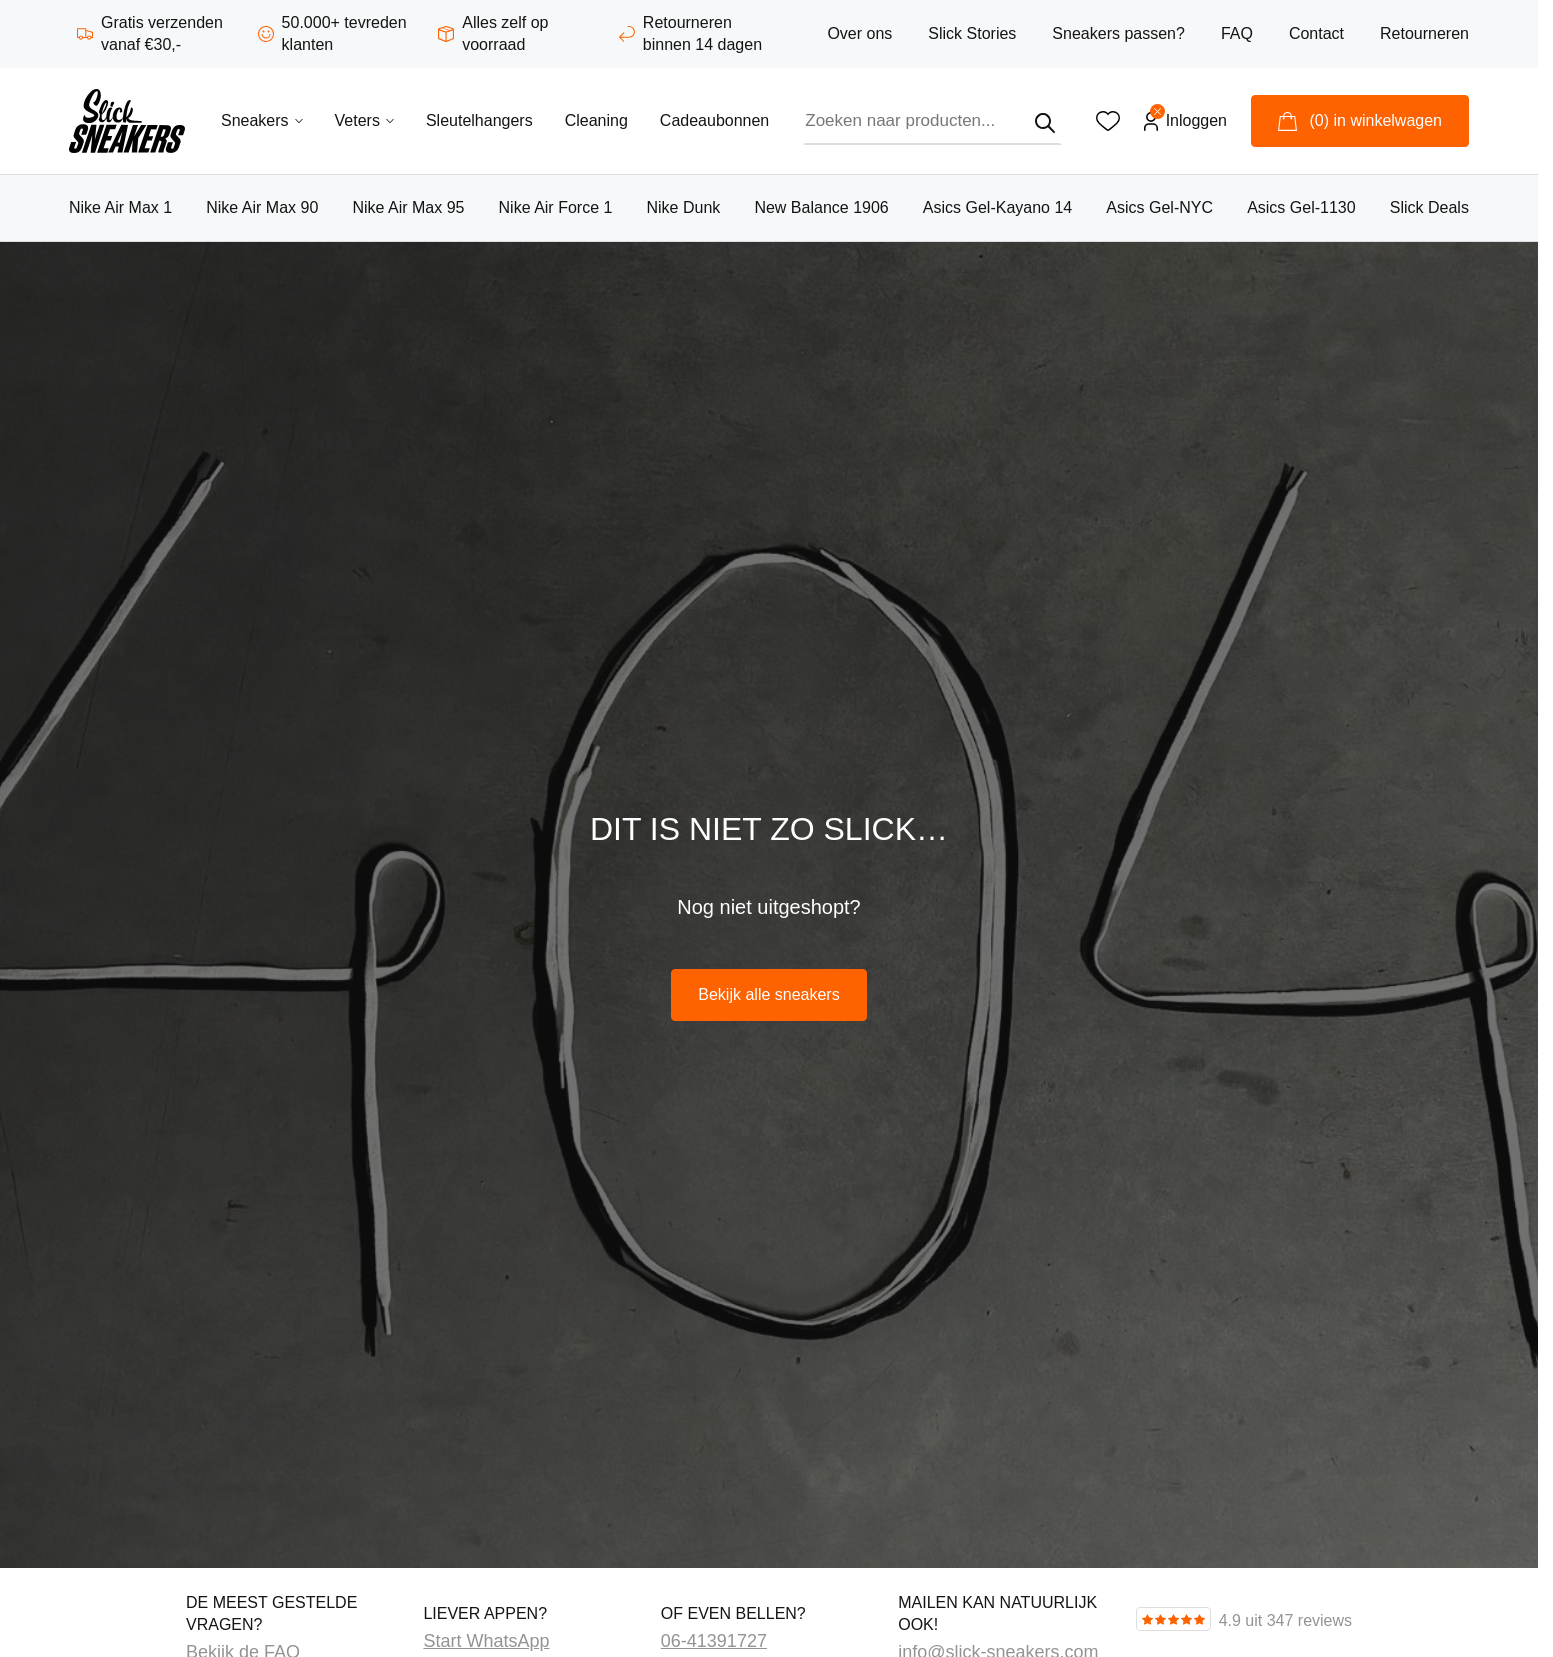  Describe the element at coordinates (262, 120) in the screenshot. I see `Sneakers` at that location.